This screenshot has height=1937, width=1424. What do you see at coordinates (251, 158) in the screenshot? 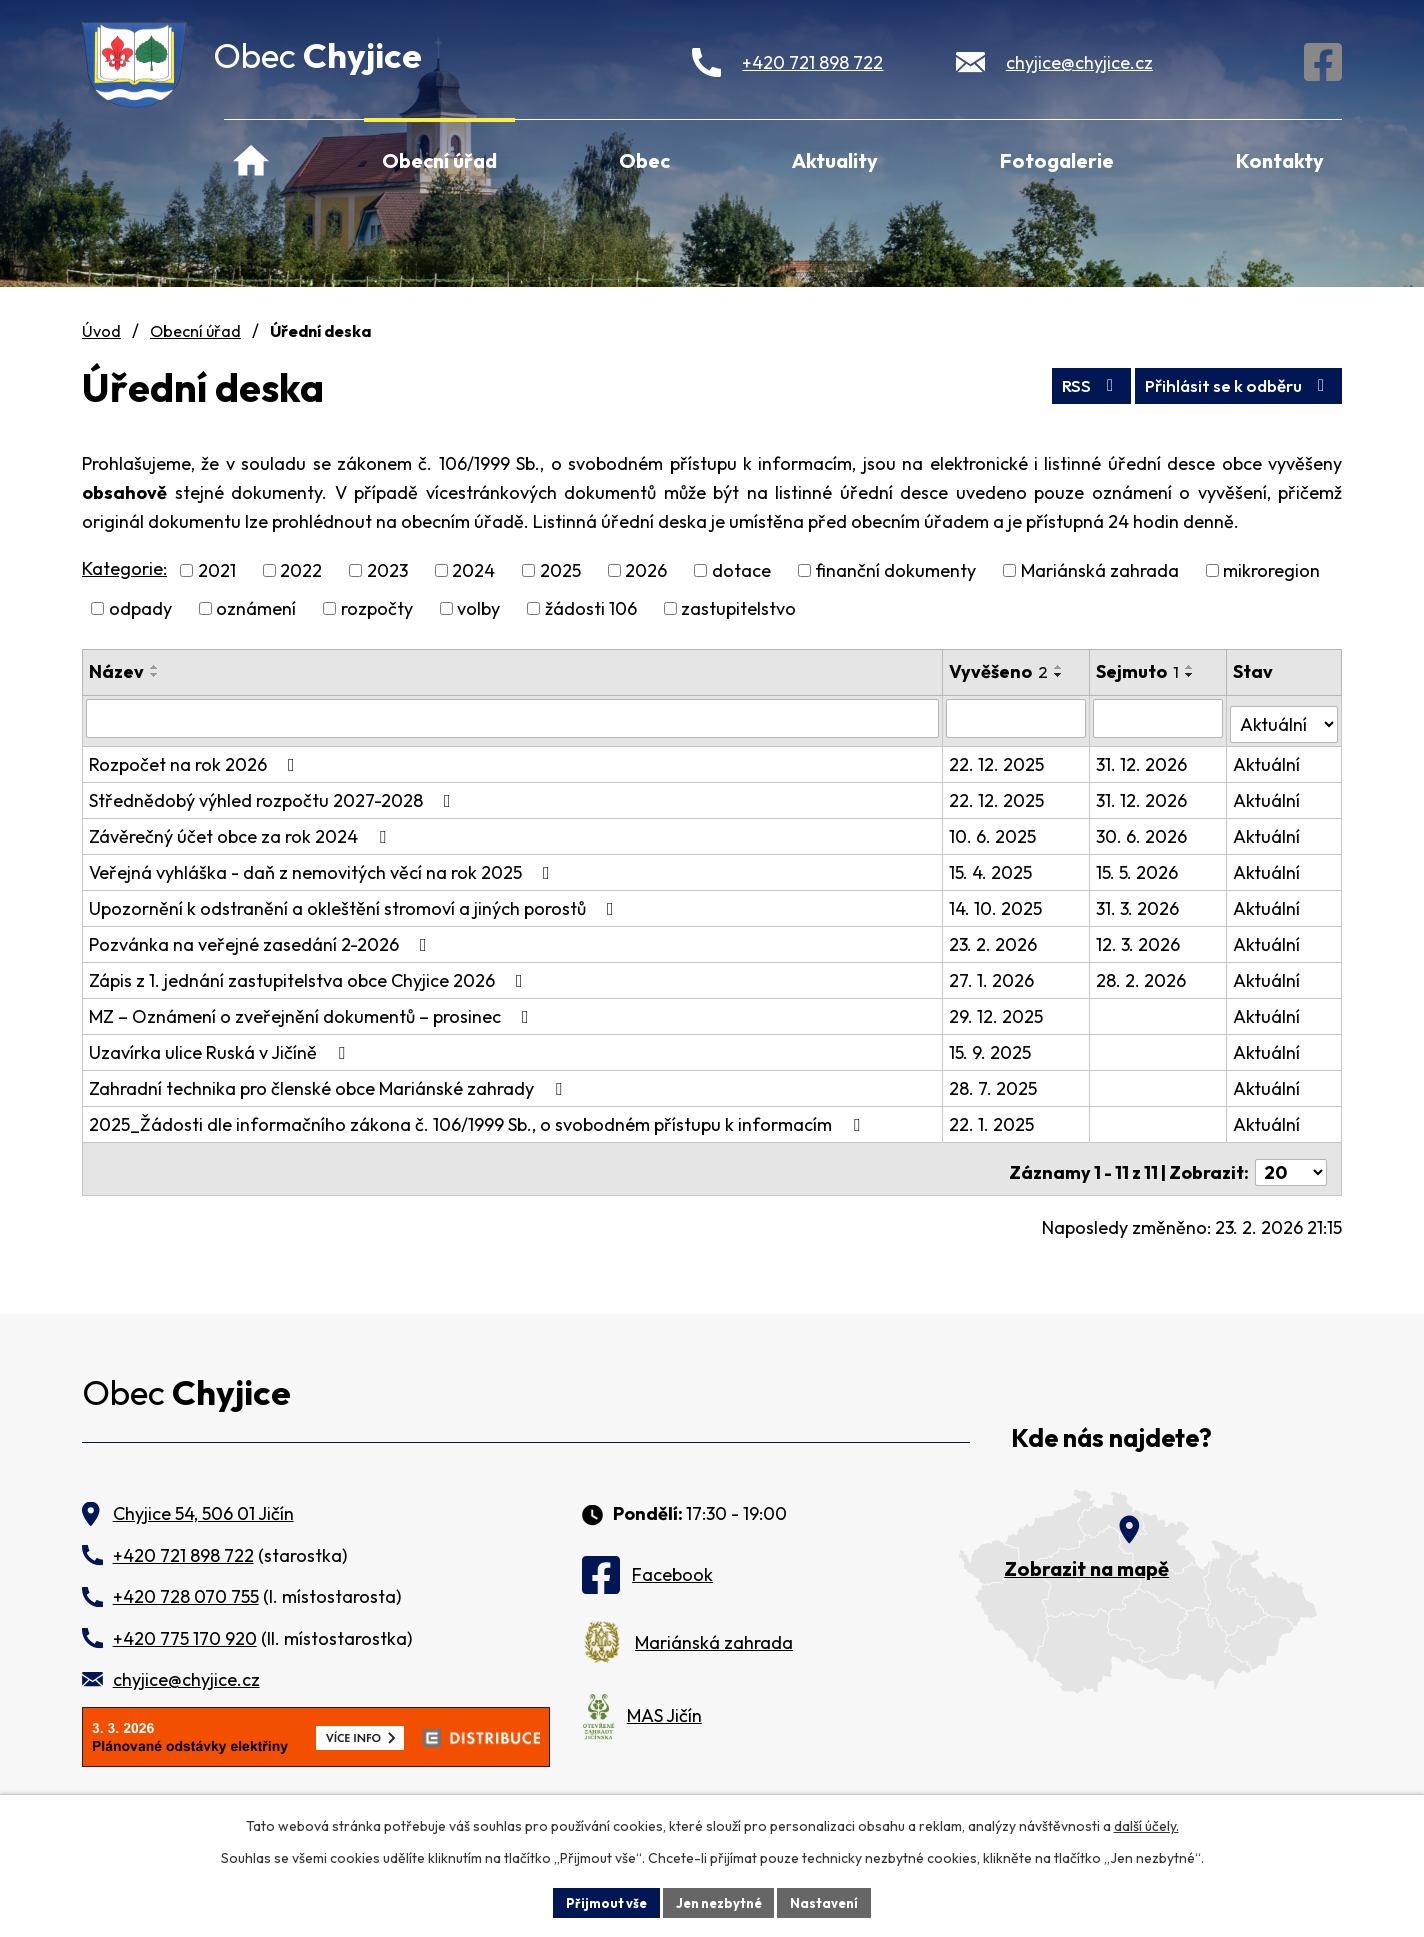
I see `Úvod` at bounding box center [251, 158].